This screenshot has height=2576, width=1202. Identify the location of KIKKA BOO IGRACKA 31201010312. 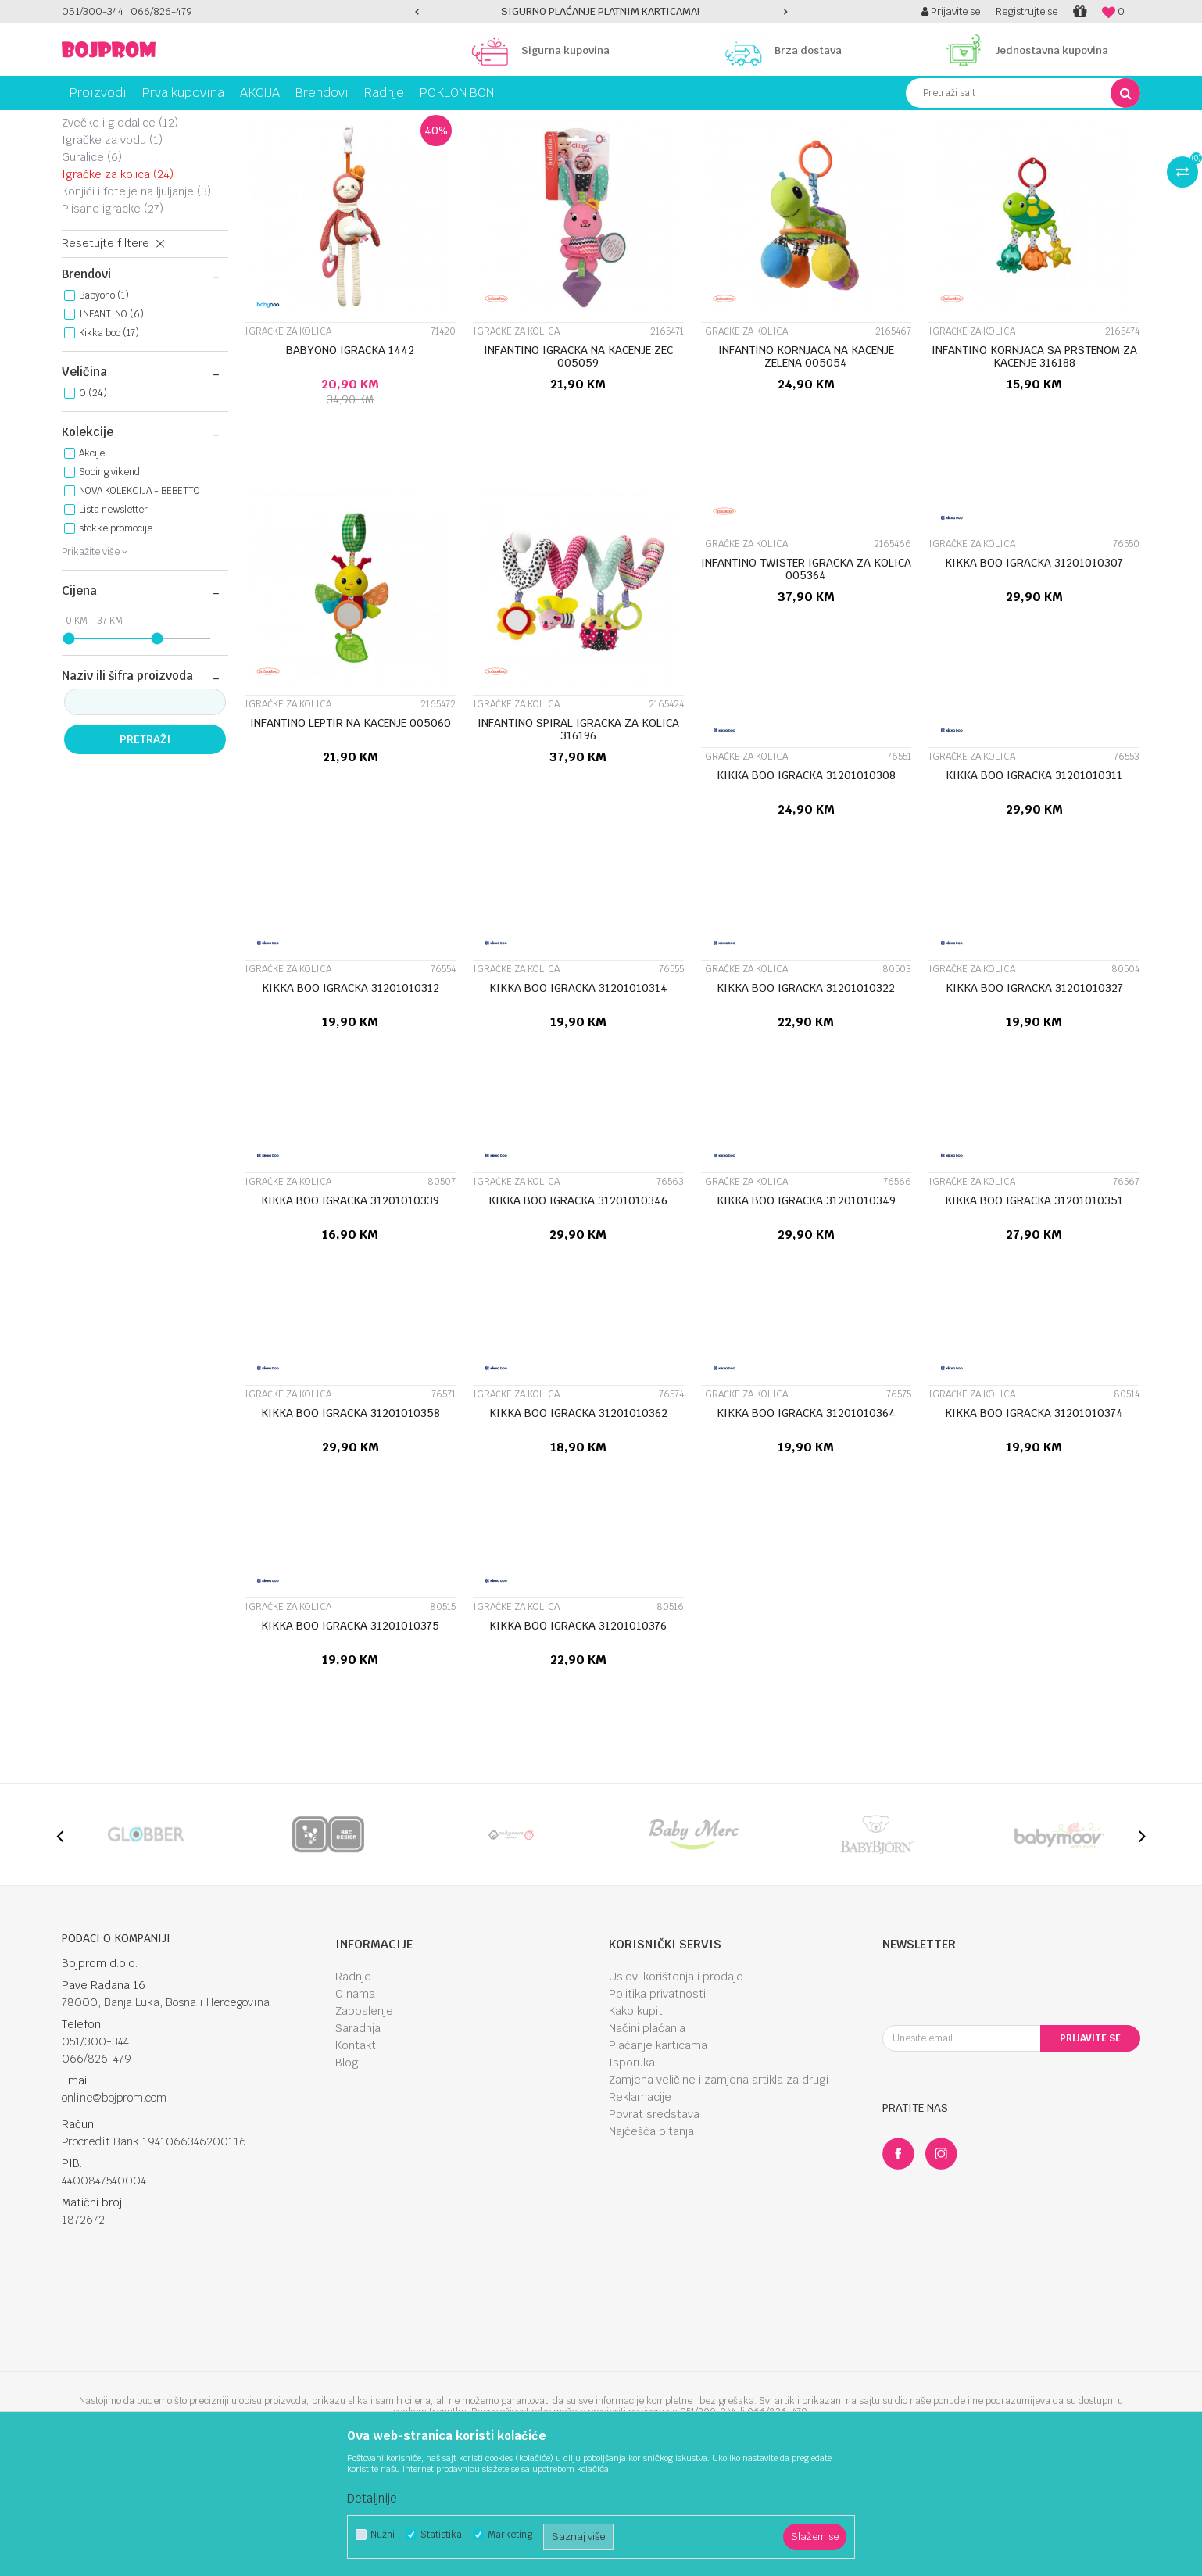
(350, 1098).